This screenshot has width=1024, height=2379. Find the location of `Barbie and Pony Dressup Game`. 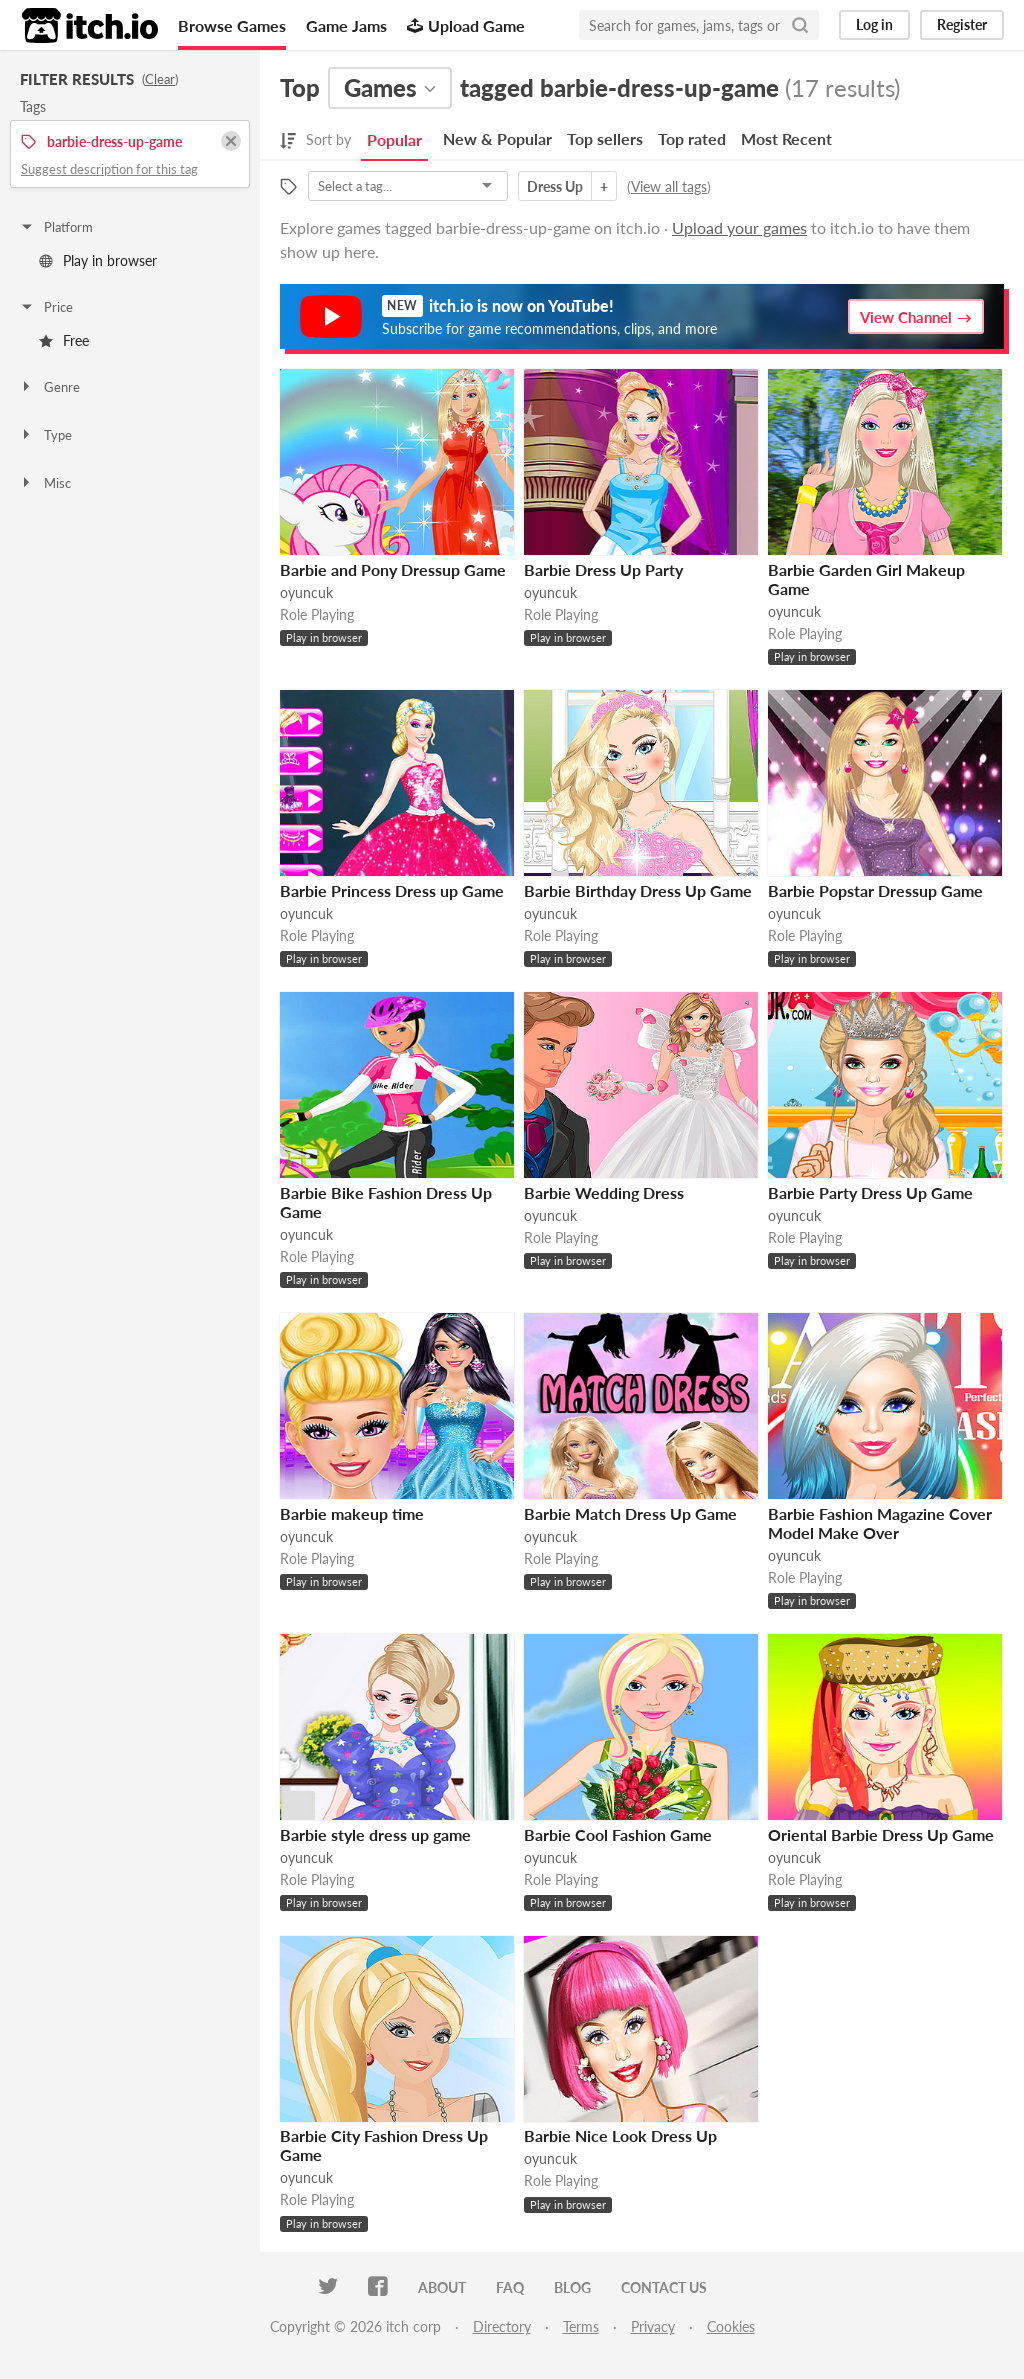

Barbie and Pony Dressup Game is located at coordinates (393, 569).